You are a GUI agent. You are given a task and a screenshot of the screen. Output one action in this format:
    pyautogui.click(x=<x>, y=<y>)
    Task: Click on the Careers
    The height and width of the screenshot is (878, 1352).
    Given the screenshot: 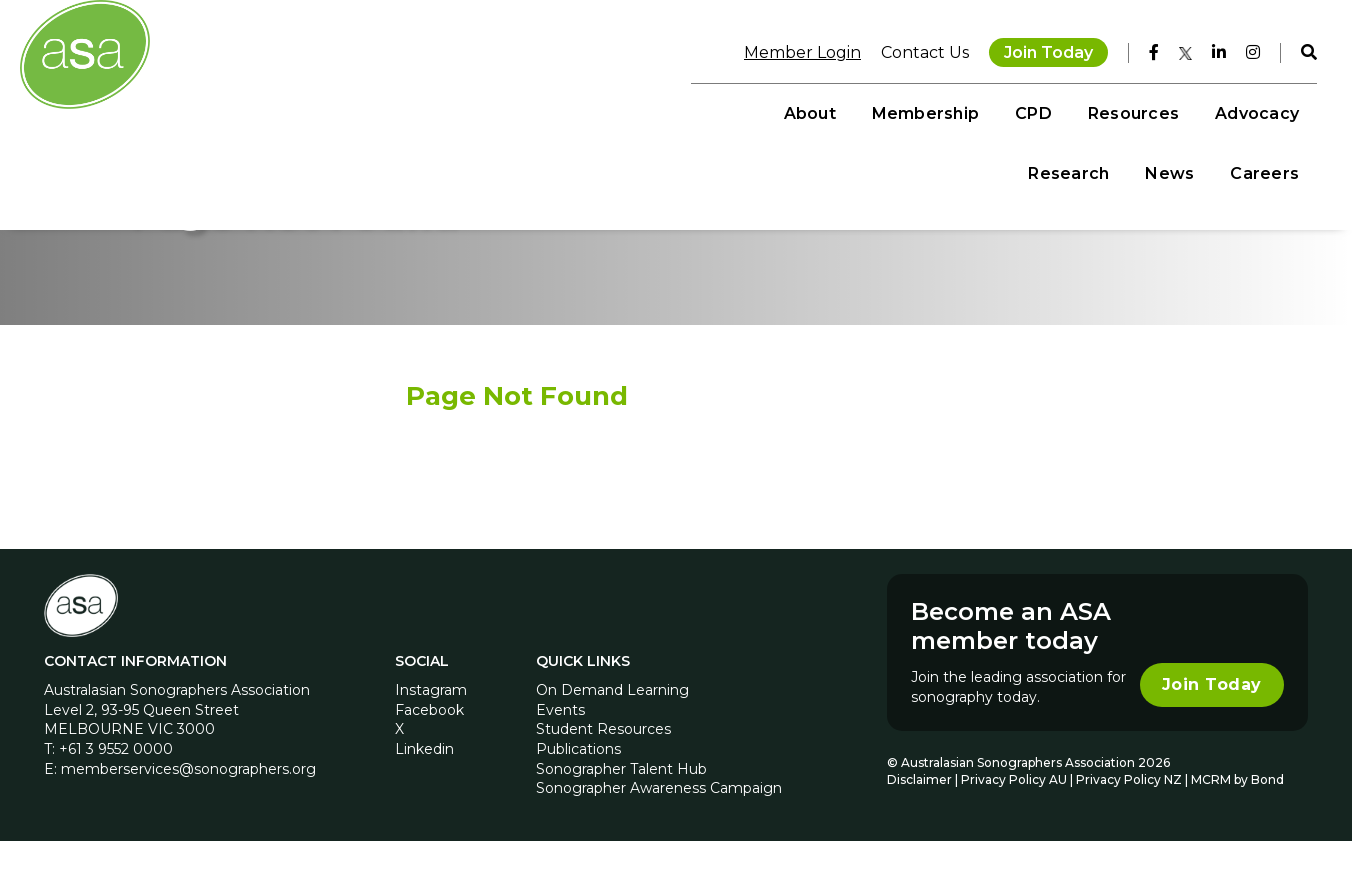 What is the action you would take?
    pyautogui.click(x=1251, y=110)
    